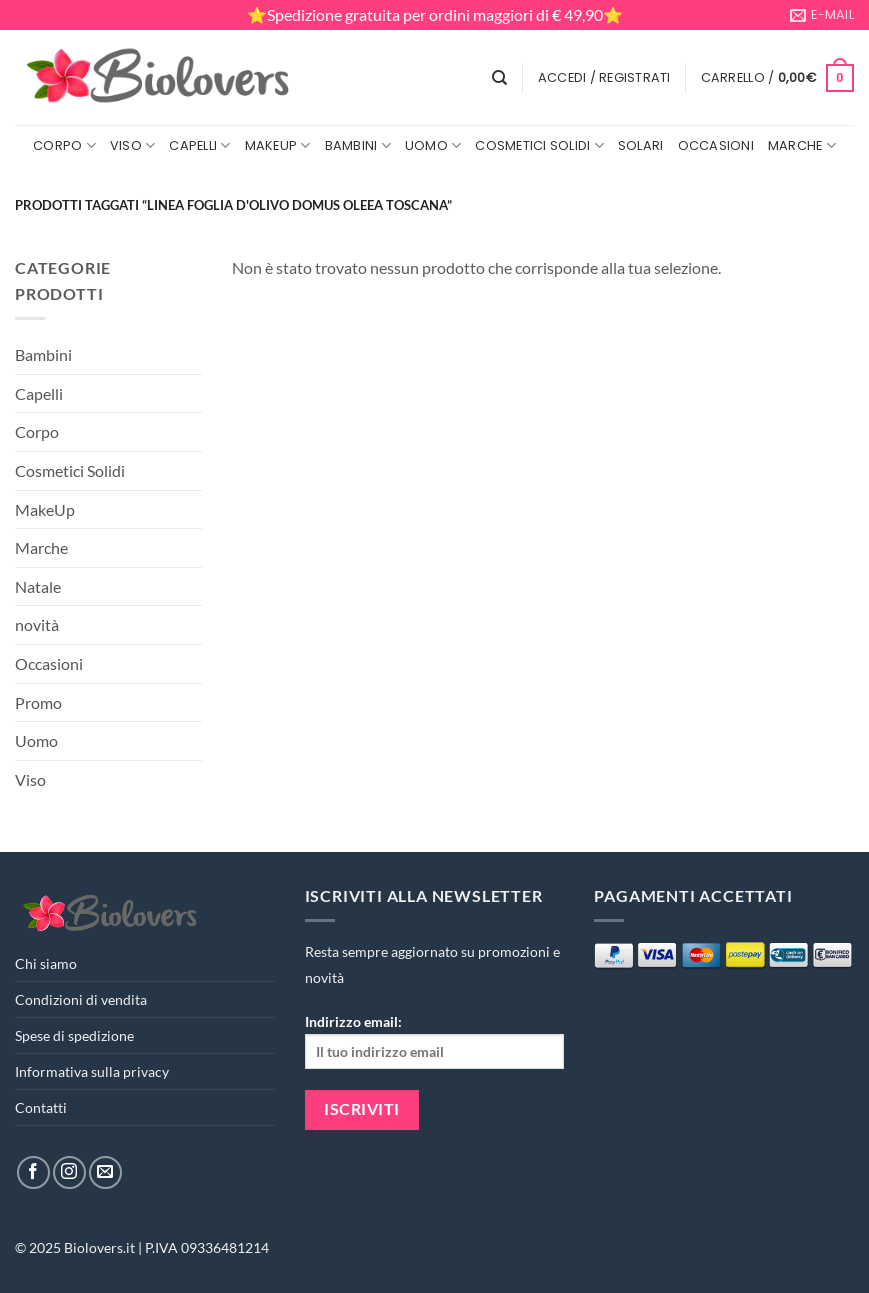  What do you see at coordinates (604, 78) in the screenshot?
I see `[button]` at bounding box center [604, 78].